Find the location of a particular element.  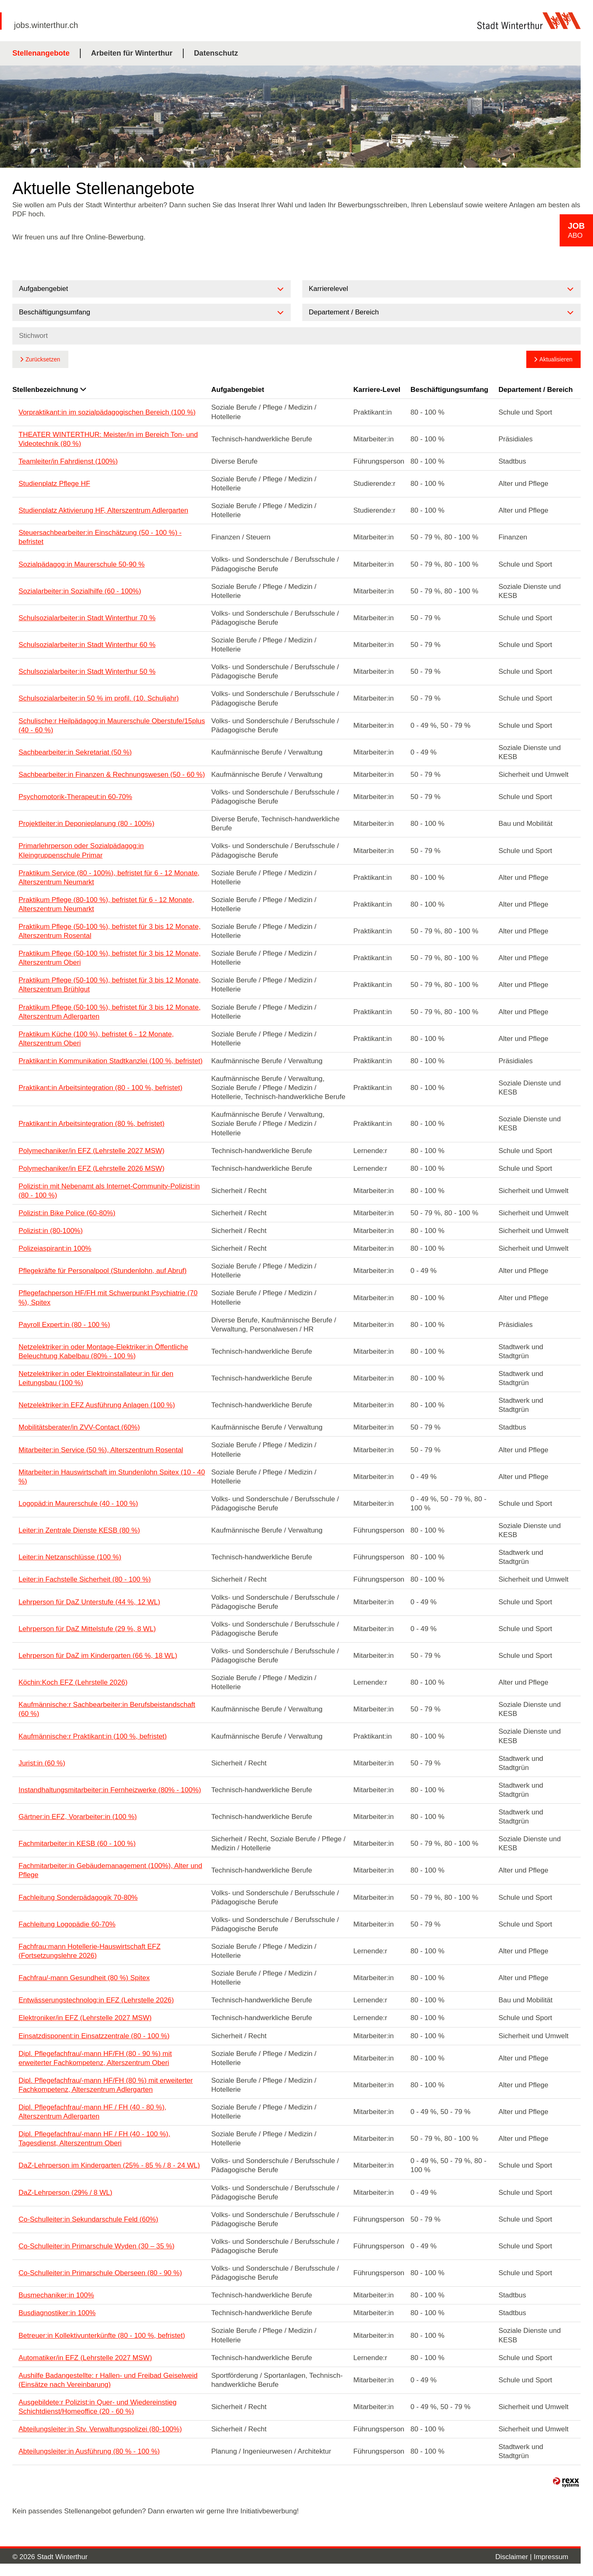

Vorpraktikant:in im sozialpädagogischen Bereich (100 %) is located at coordinates (107, 412).